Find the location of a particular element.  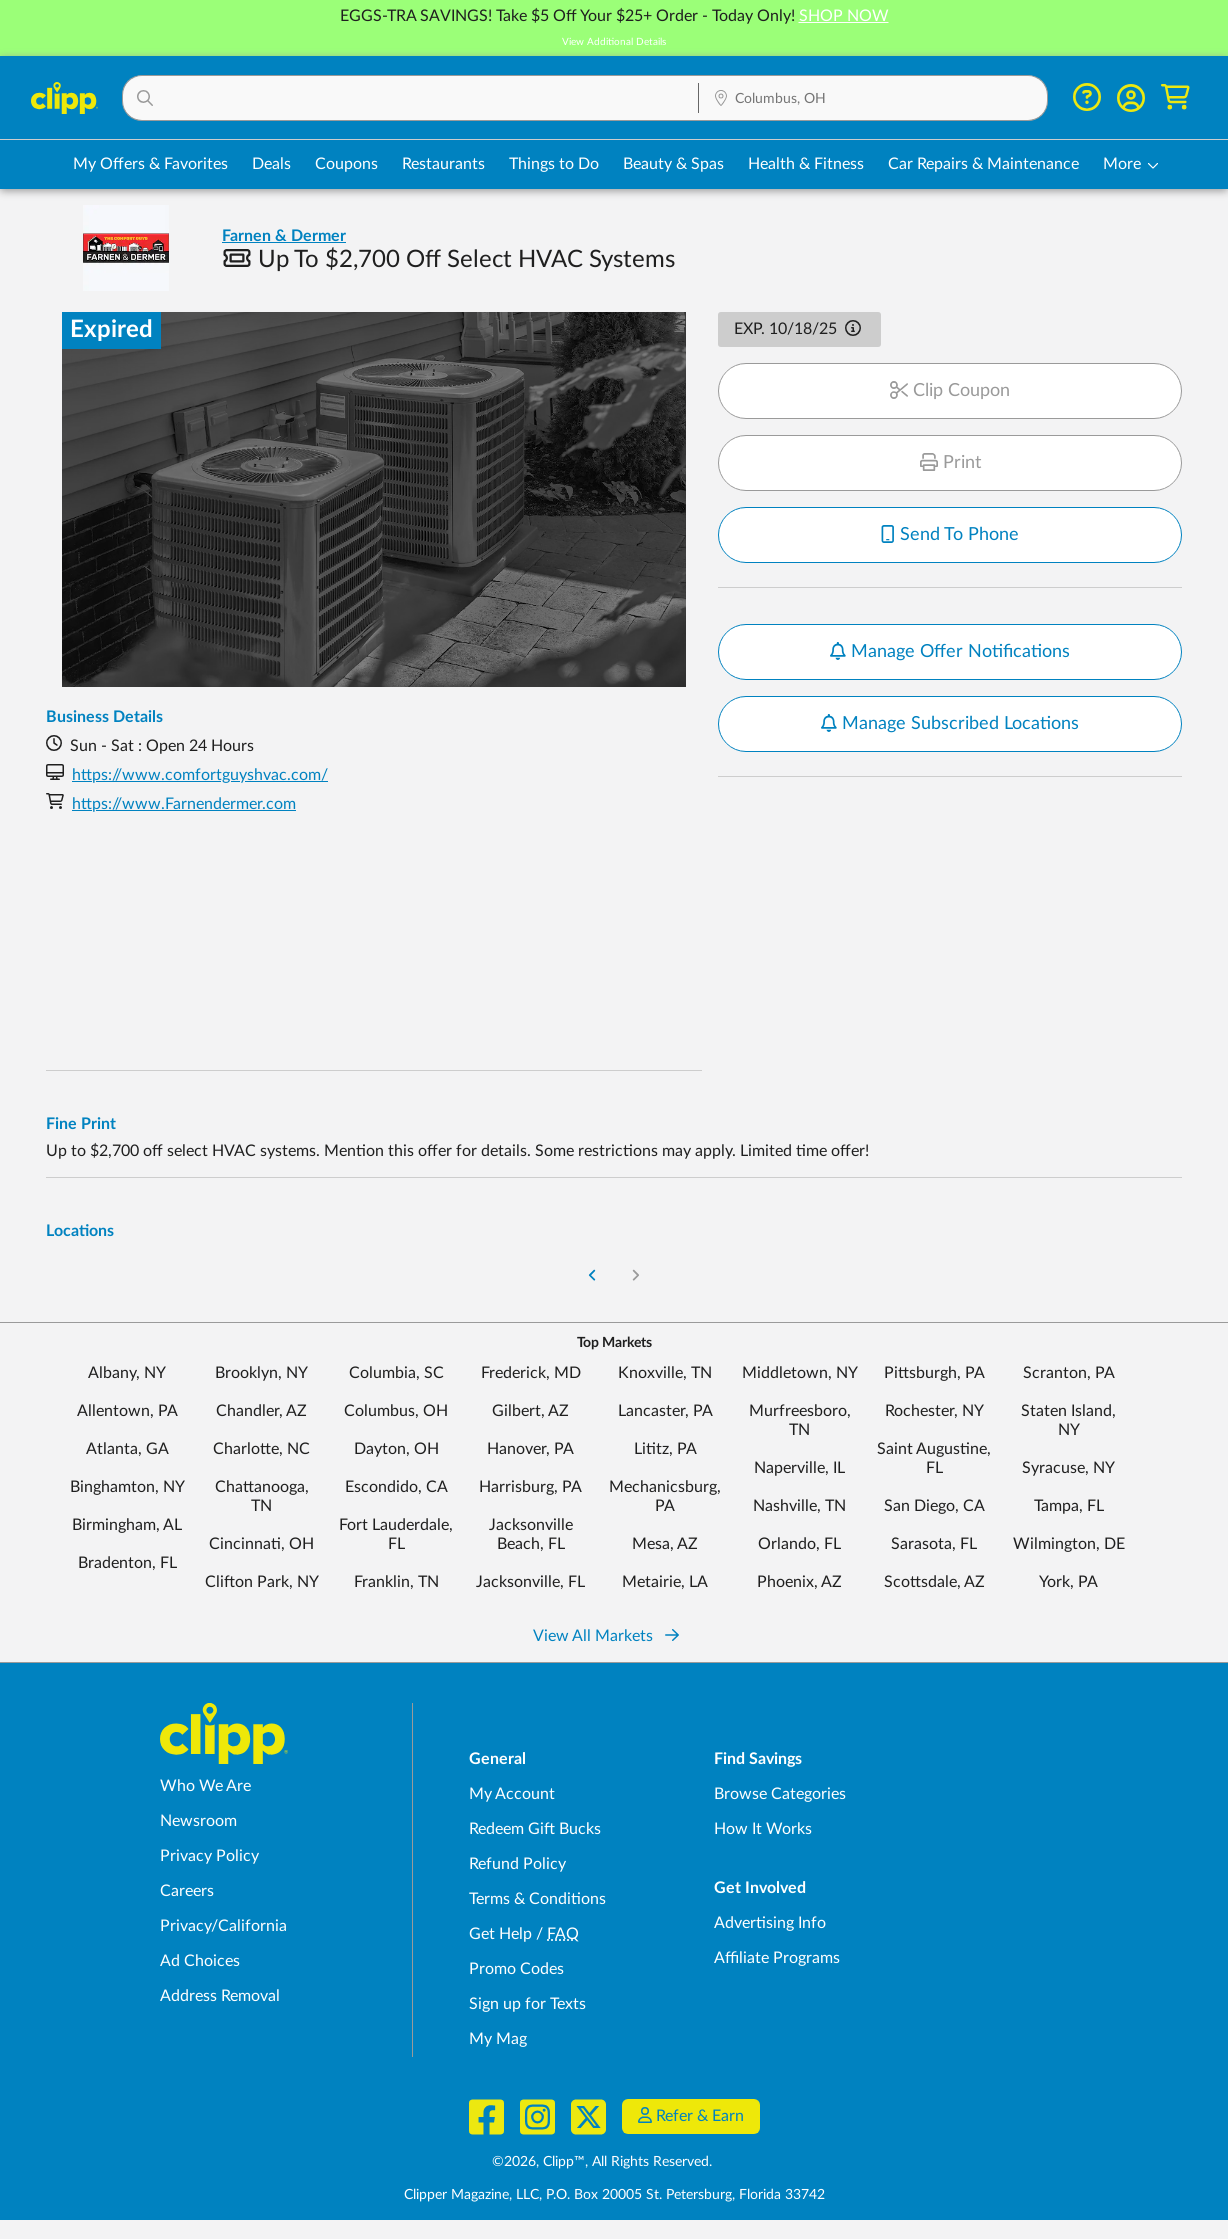

SHOP NOW is located at coordinates (844, 16).